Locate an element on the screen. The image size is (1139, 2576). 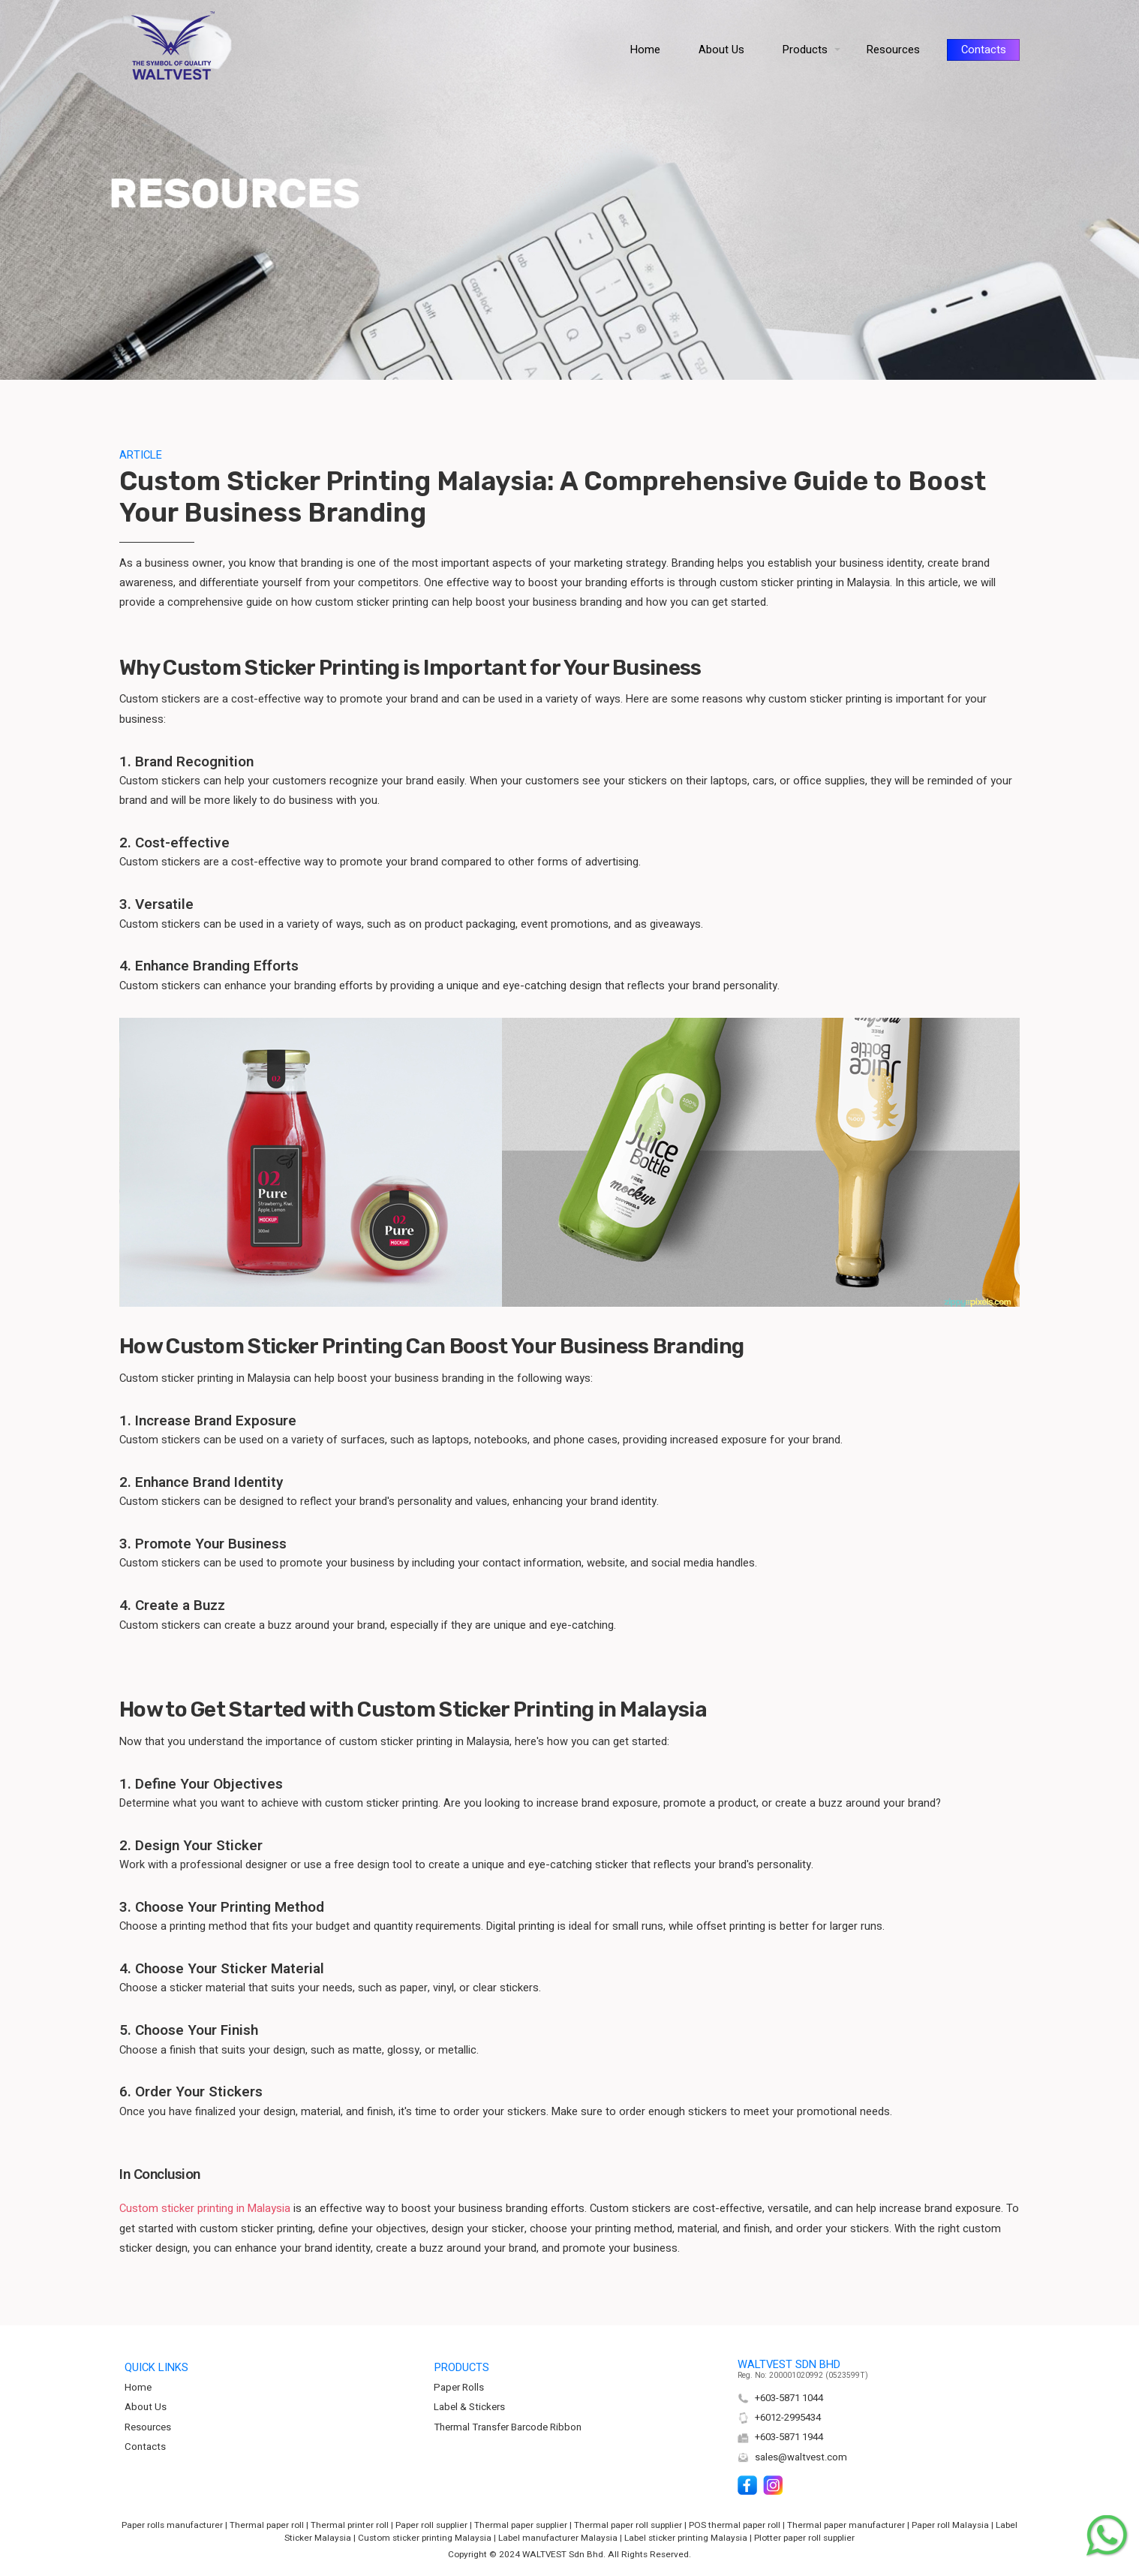
Home is located at coordinates (138, 2387).